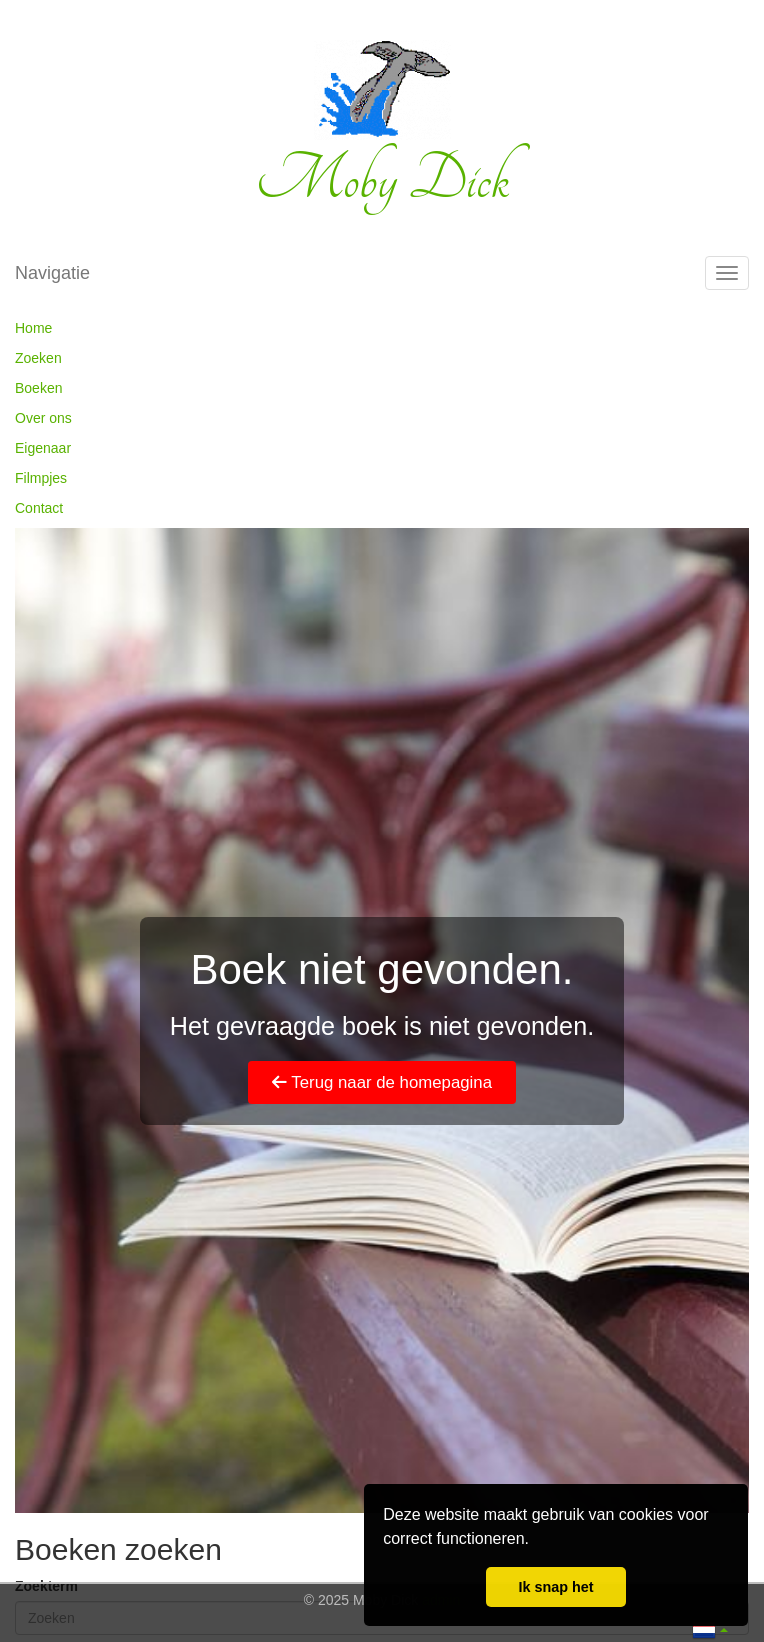  What do you see at coordinates (43, 448) in the screenshot?
I see `Eigenaar` at bounding box center [43, 448].